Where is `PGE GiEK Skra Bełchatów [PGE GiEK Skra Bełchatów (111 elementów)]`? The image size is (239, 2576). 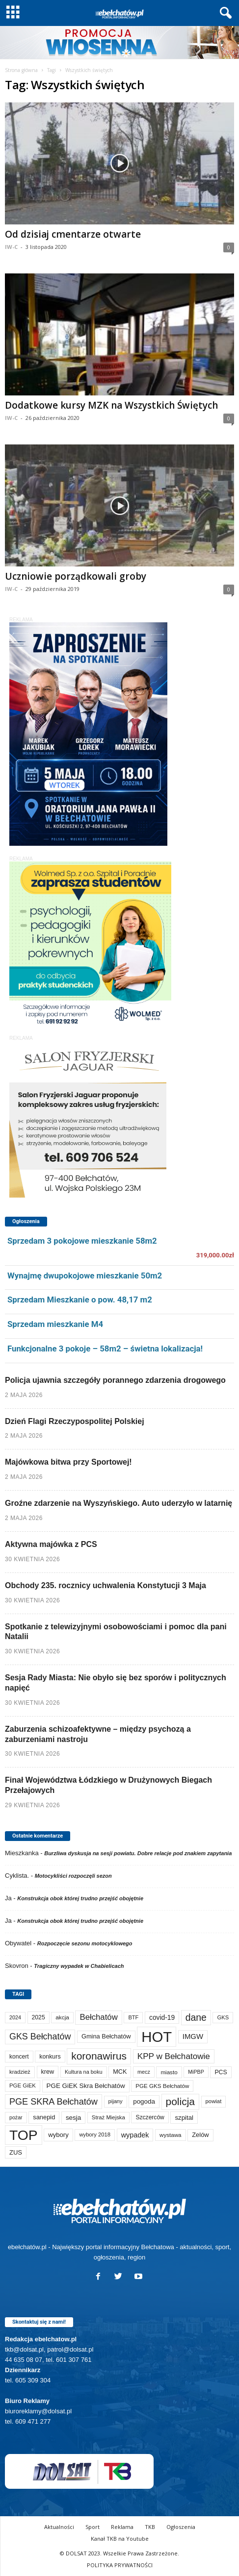 PGE GiEK Skra Bełchatów [PGE GiEK Skra Bełchatów (111 elementów)] is located at coordinates (86, 2085).